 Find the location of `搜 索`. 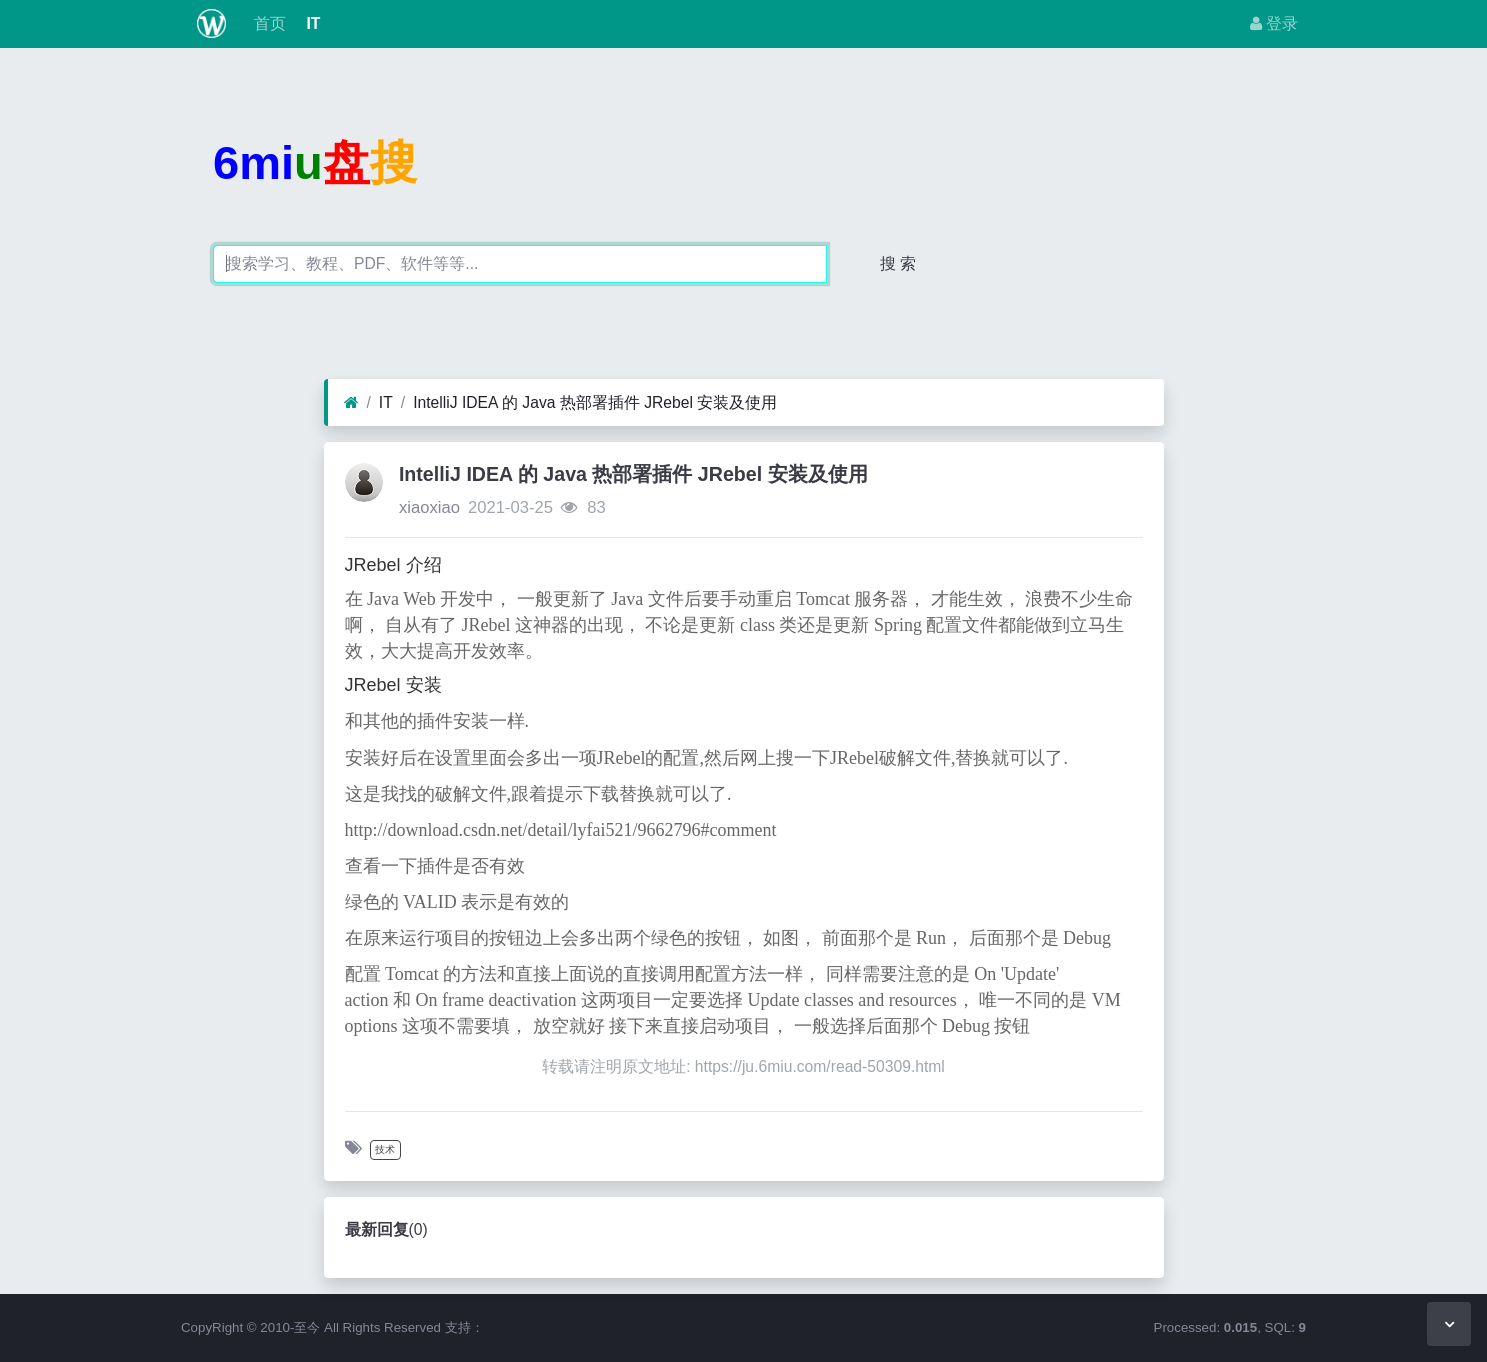

搜 索 is located at coordinates (898, 263).